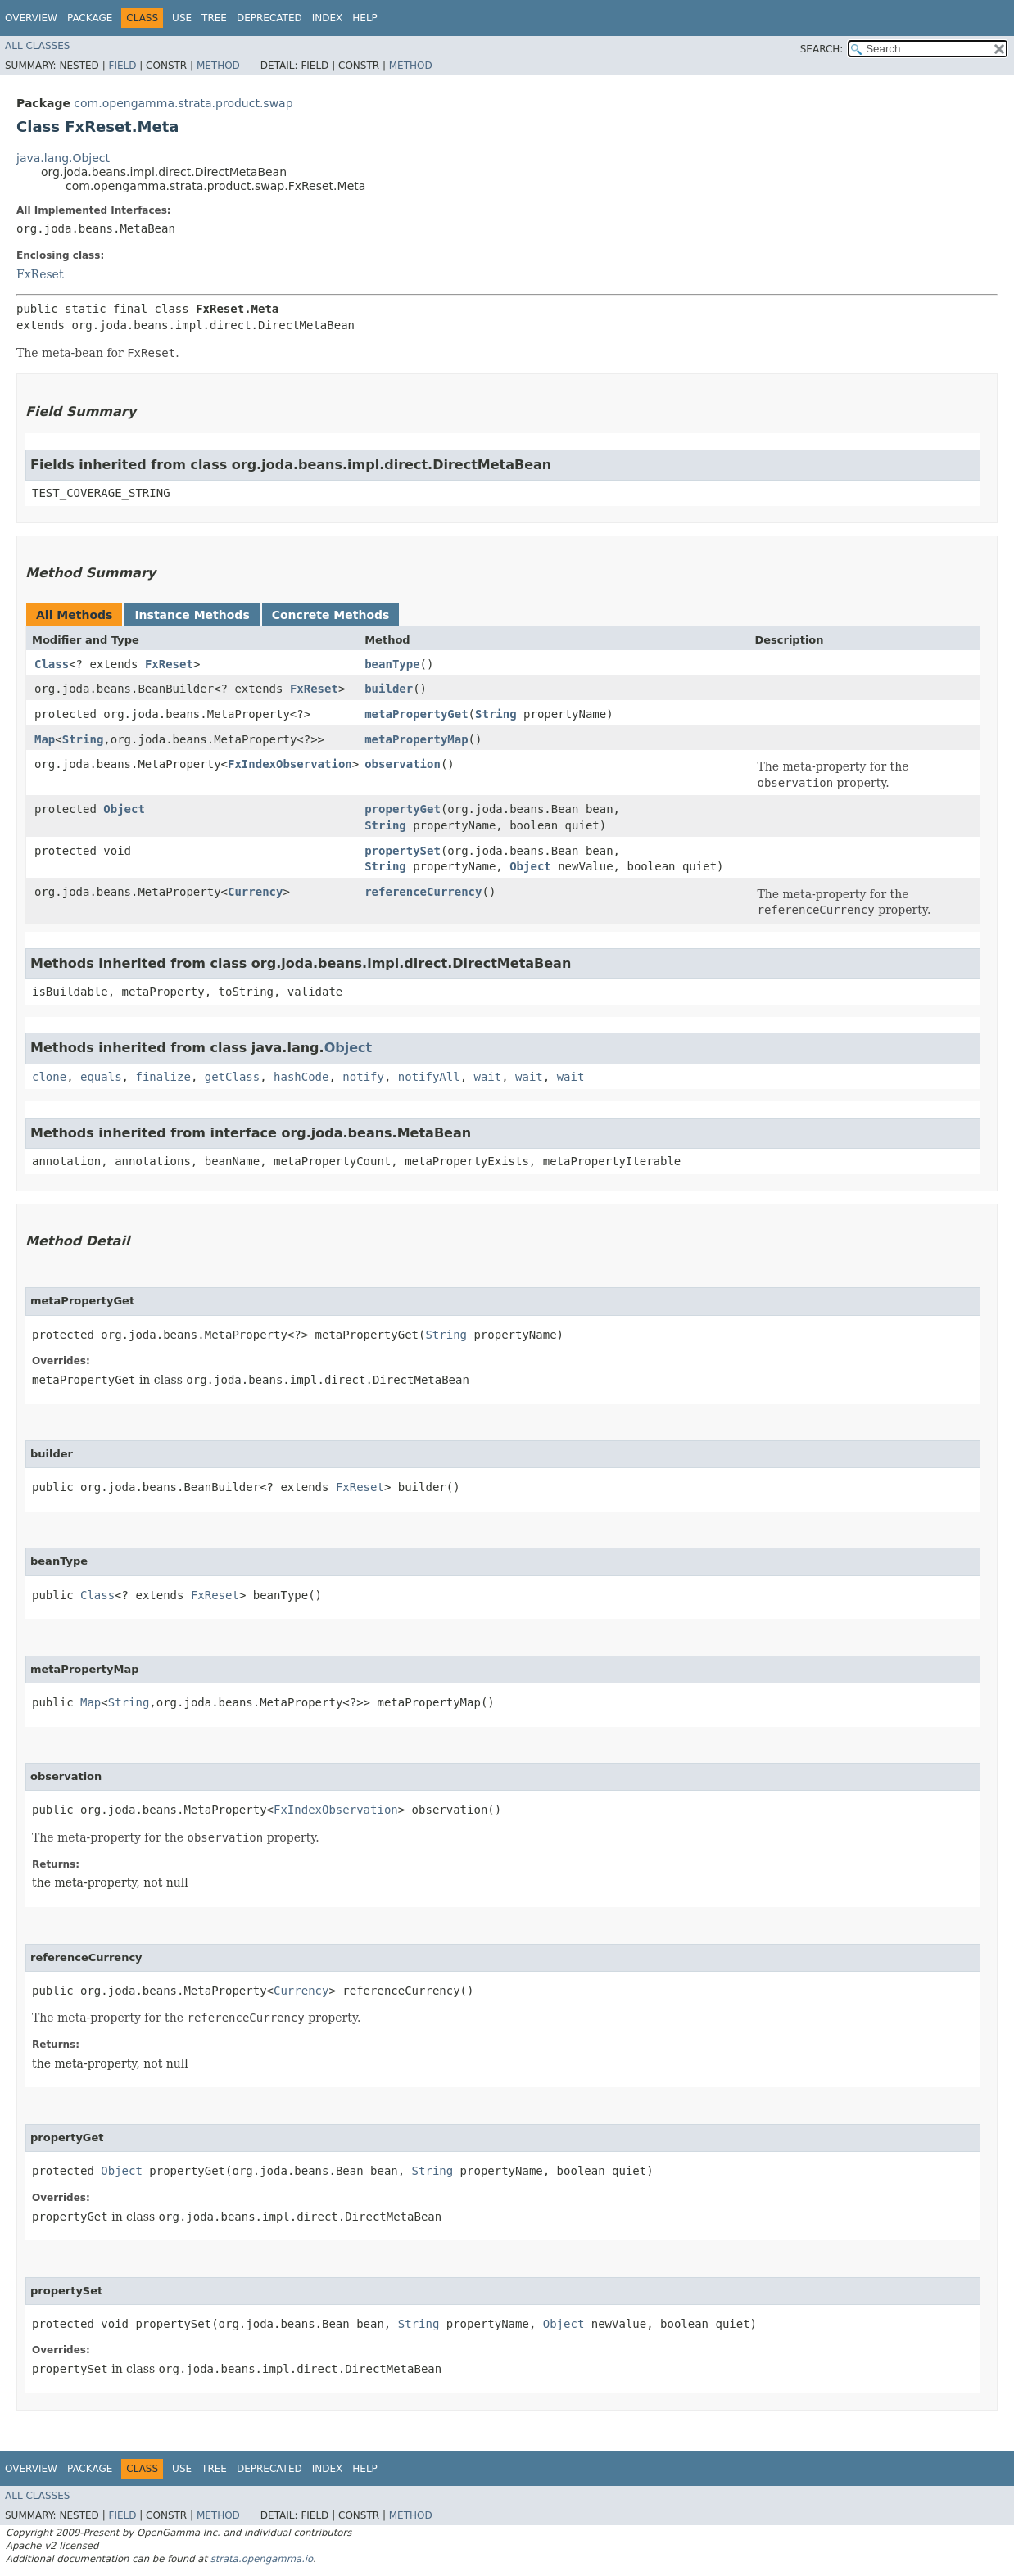 The width and height of the screenshot is (1014, 2576). I want to click on equals, so click(101, 1076).